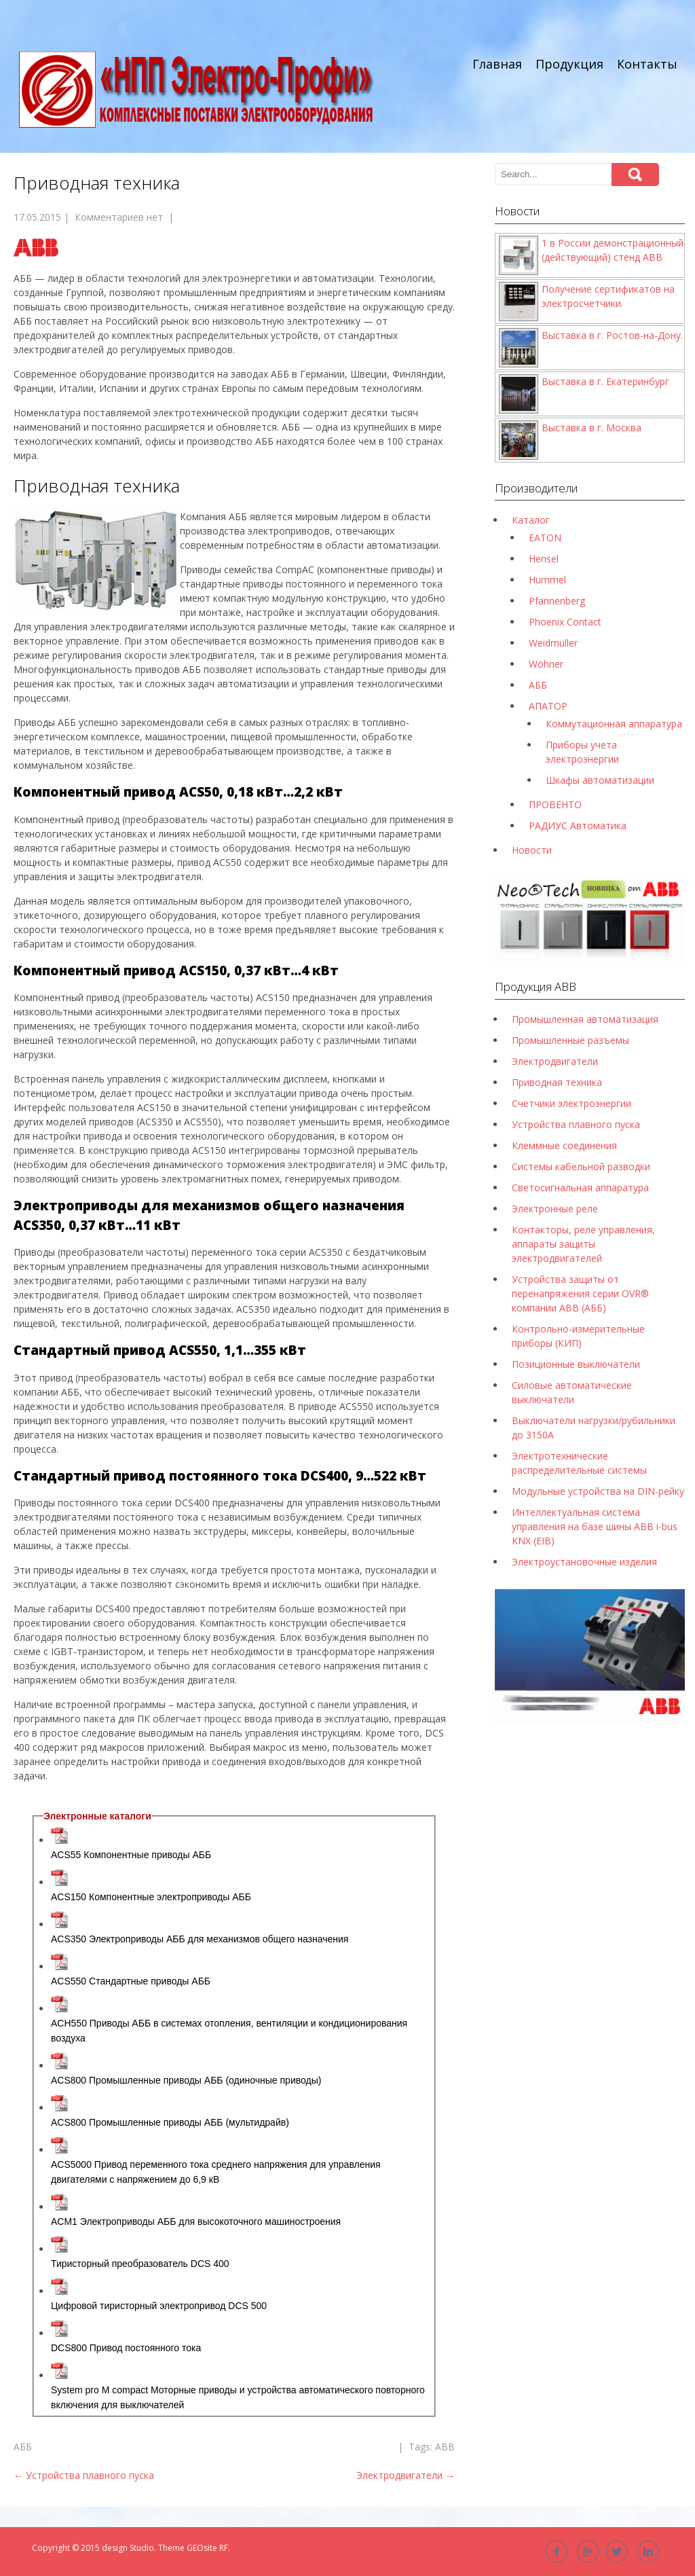 The height and width of the screenshot is (2576, 695). I want to click on Шкафы автоматизации, so click(600, 780).